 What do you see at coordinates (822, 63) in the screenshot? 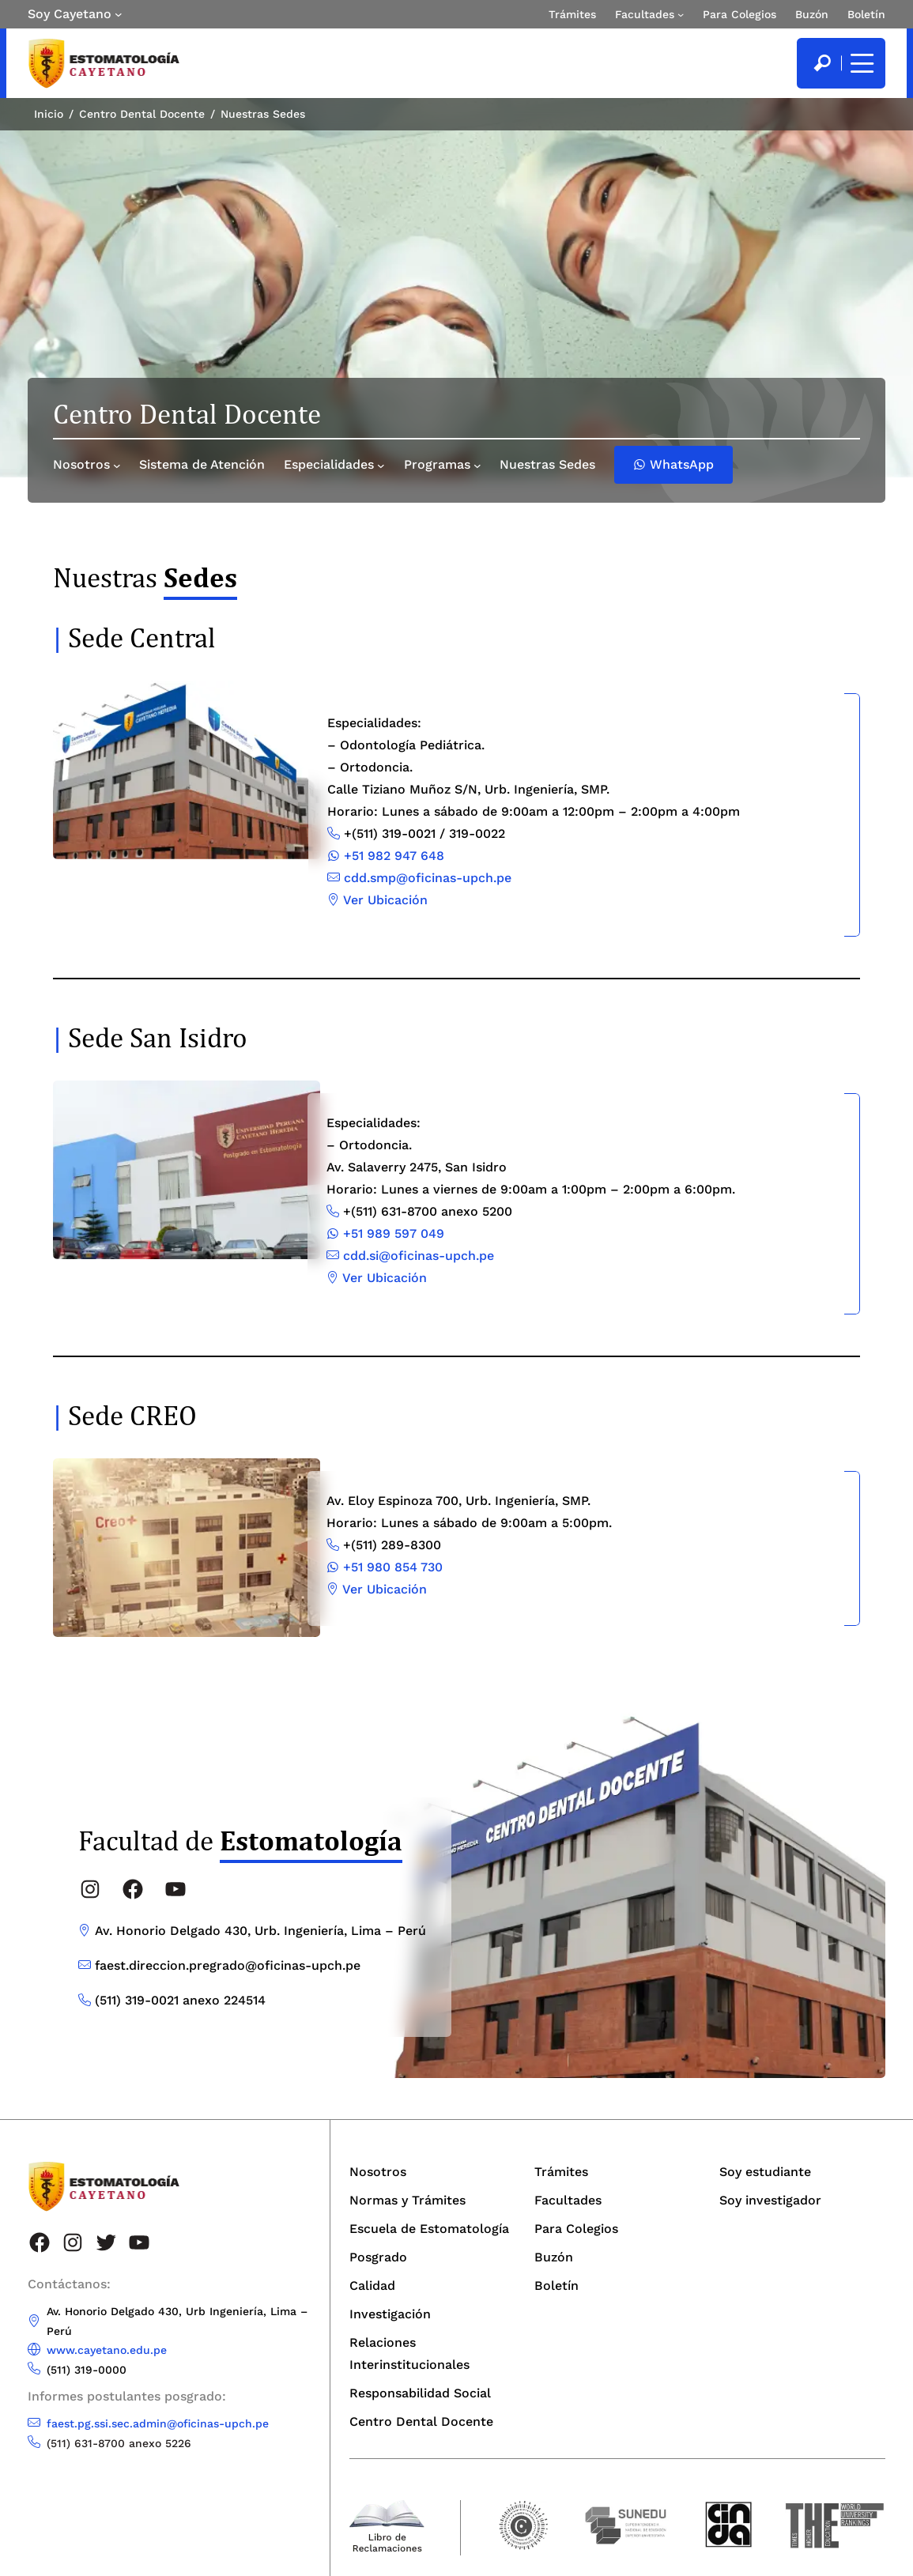
I see `[Search]` at bounding box center [822, 63].